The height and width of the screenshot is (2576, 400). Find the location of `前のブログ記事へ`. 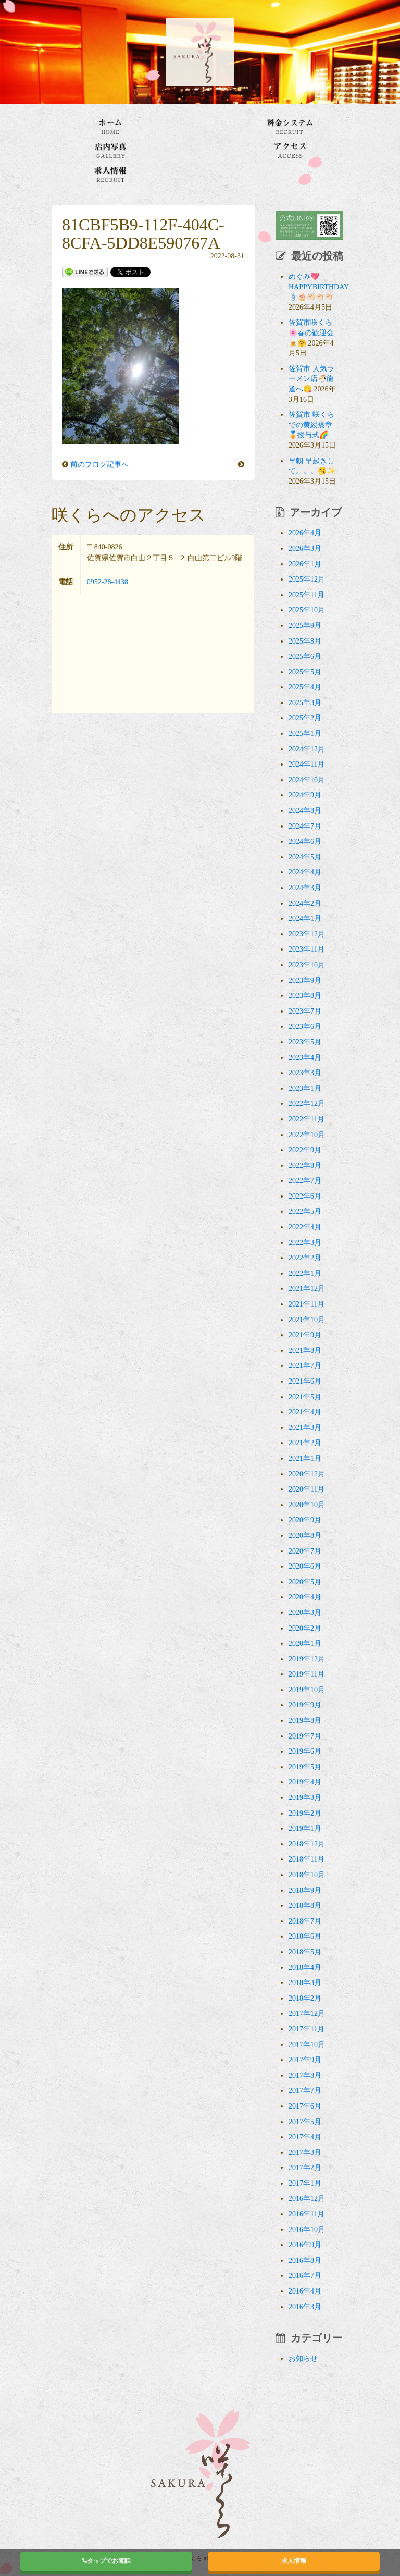

前のブログ記事へ is located at coordinates (99, 465).